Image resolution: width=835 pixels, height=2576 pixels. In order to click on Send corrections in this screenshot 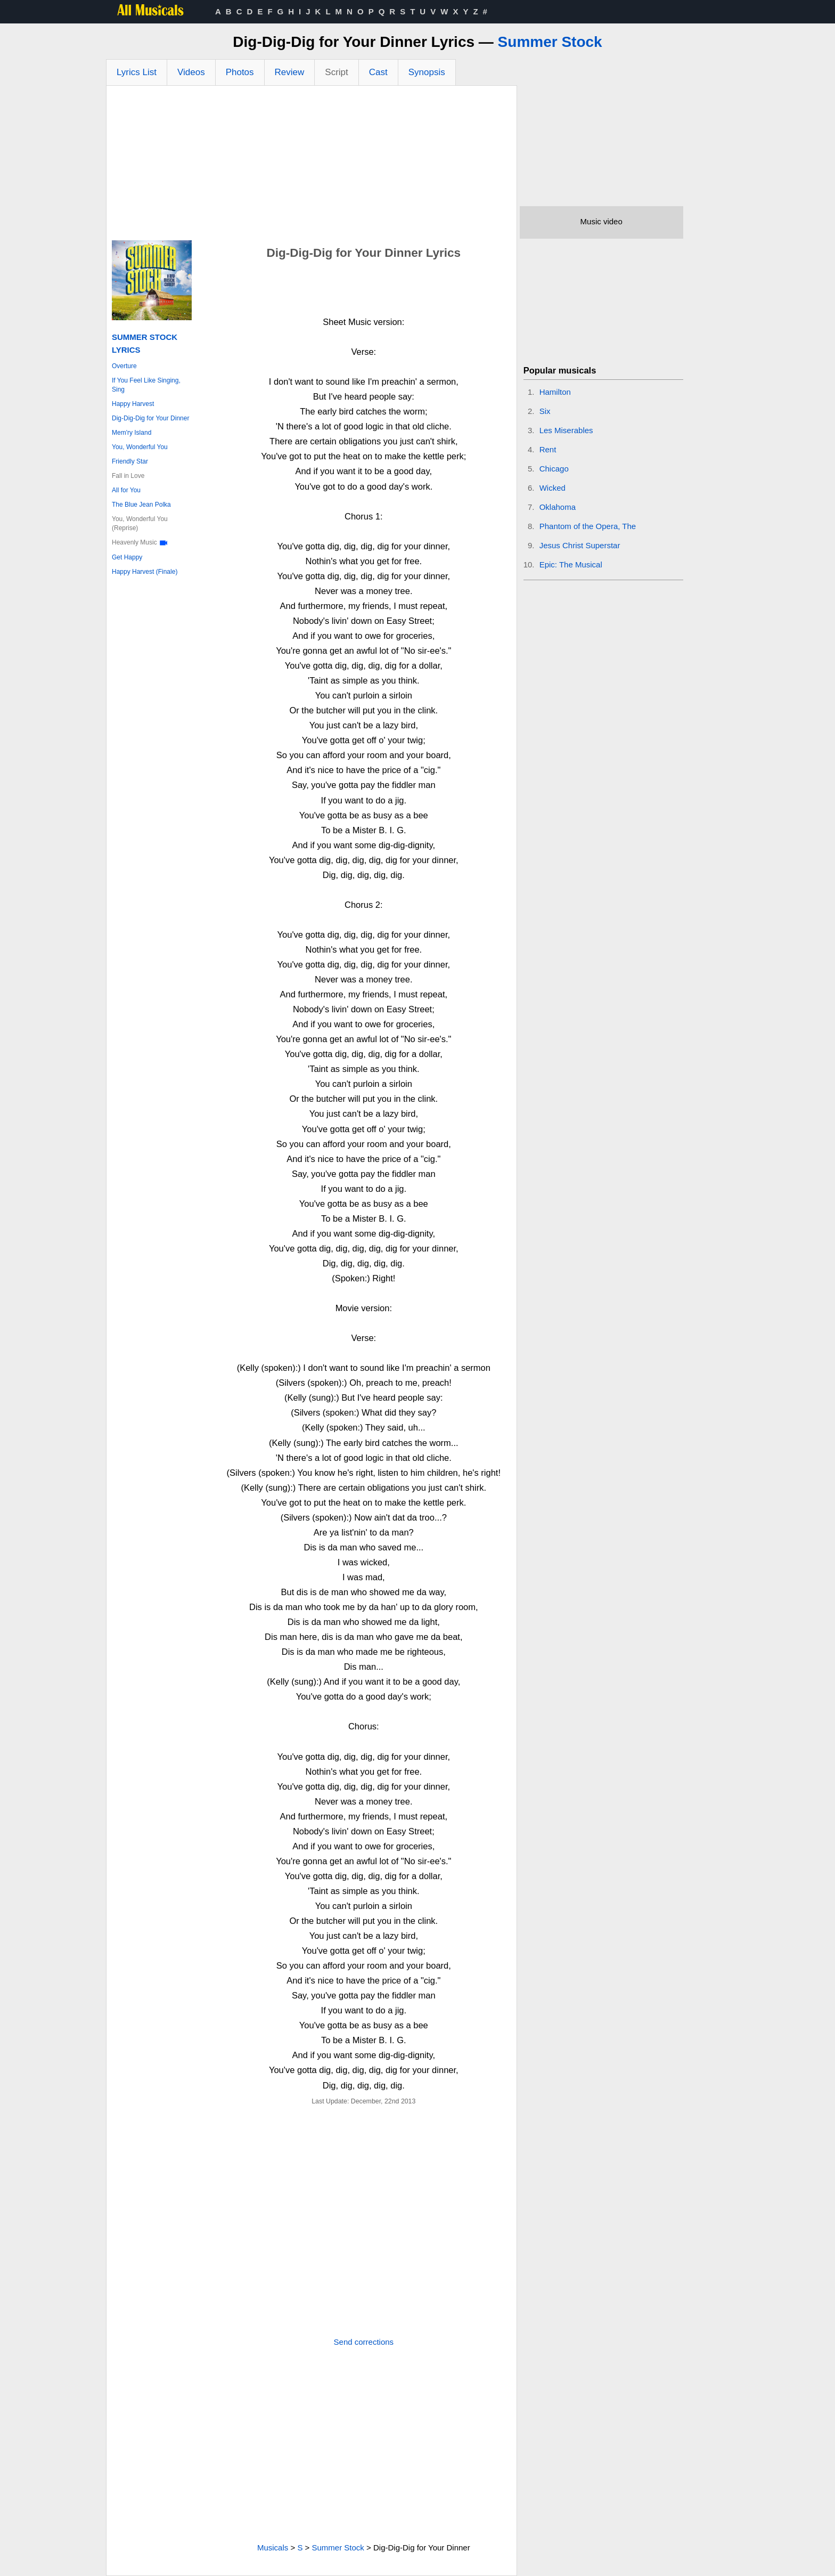, I will do `click(364, 2341)`.